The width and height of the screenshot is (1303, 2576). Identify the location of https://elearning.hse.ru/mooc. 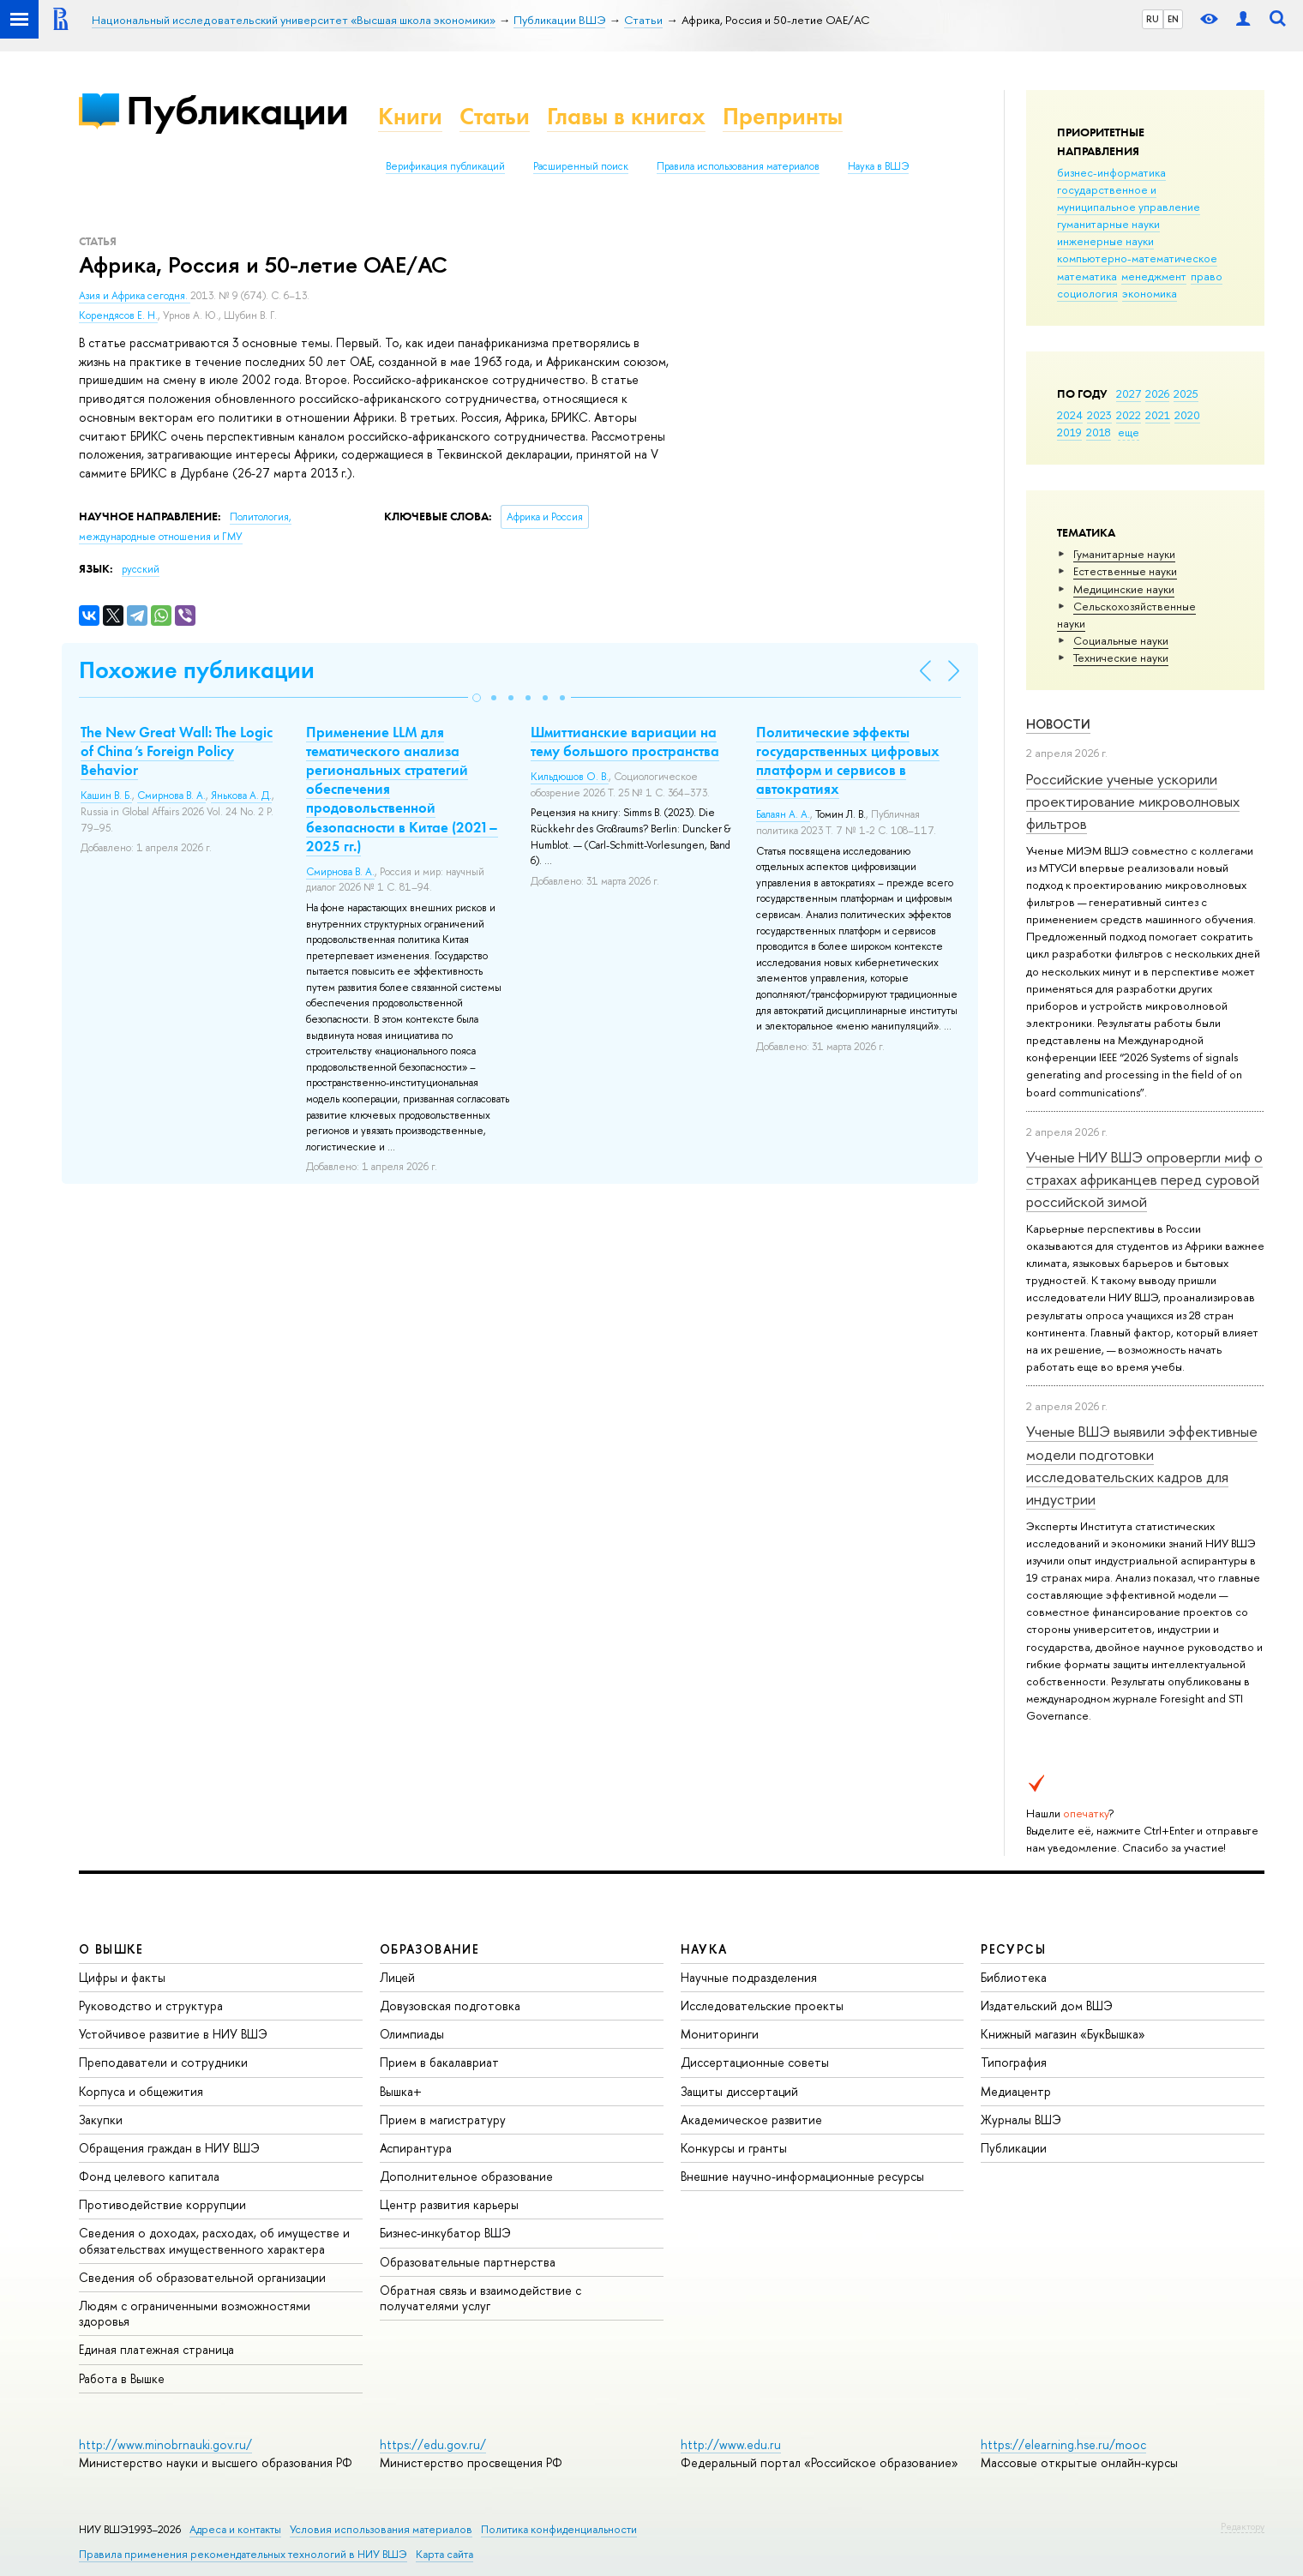
(1063, 2444).